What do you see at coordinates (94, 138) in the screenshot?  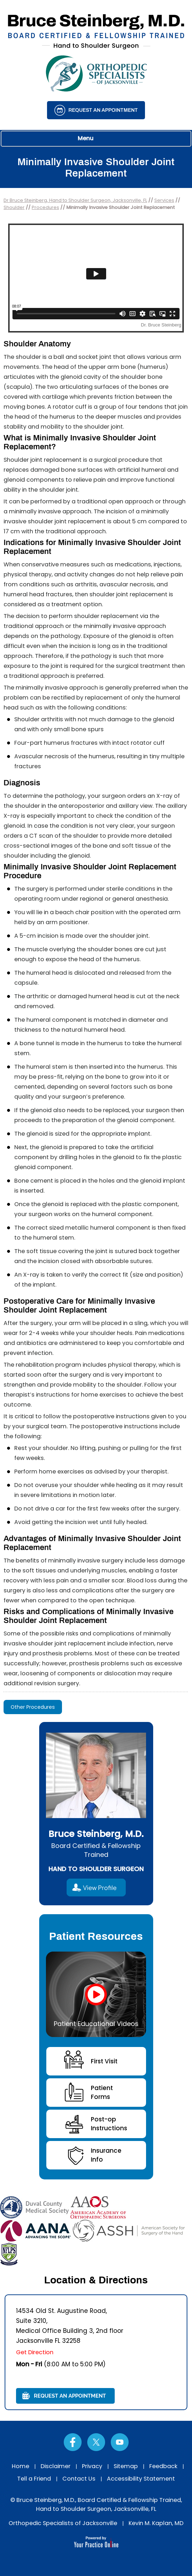 I see `Menu` at bounding box center [94, 138].